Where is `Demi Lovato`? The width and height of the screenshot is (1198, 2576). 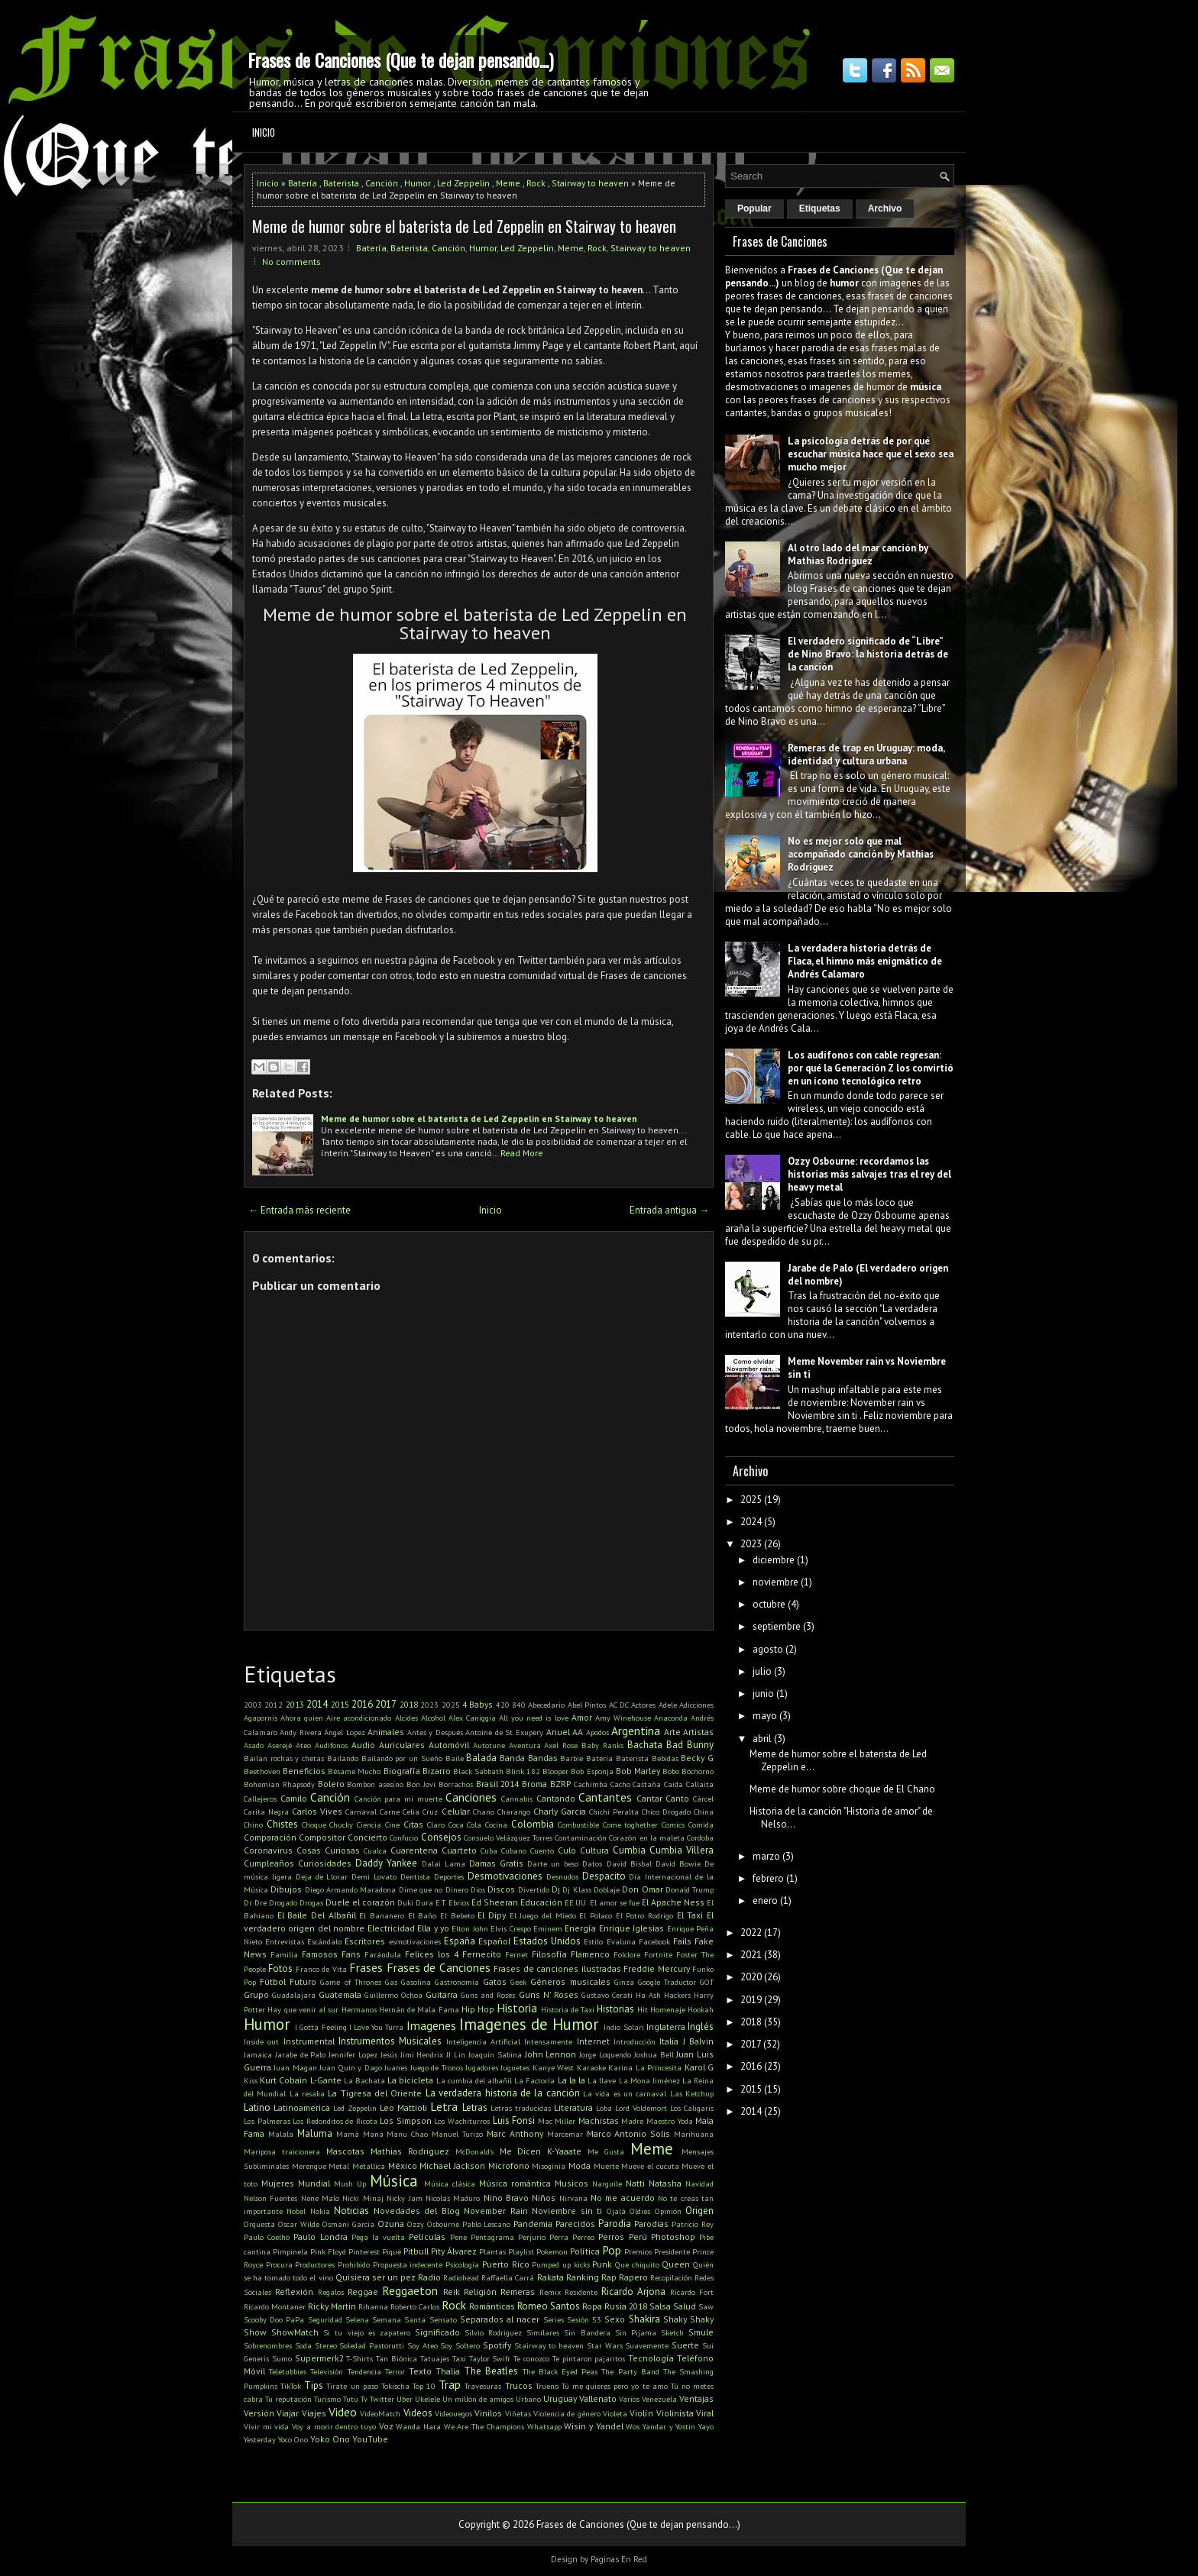 Demi Lovato is located at coordinates (374, 1876).